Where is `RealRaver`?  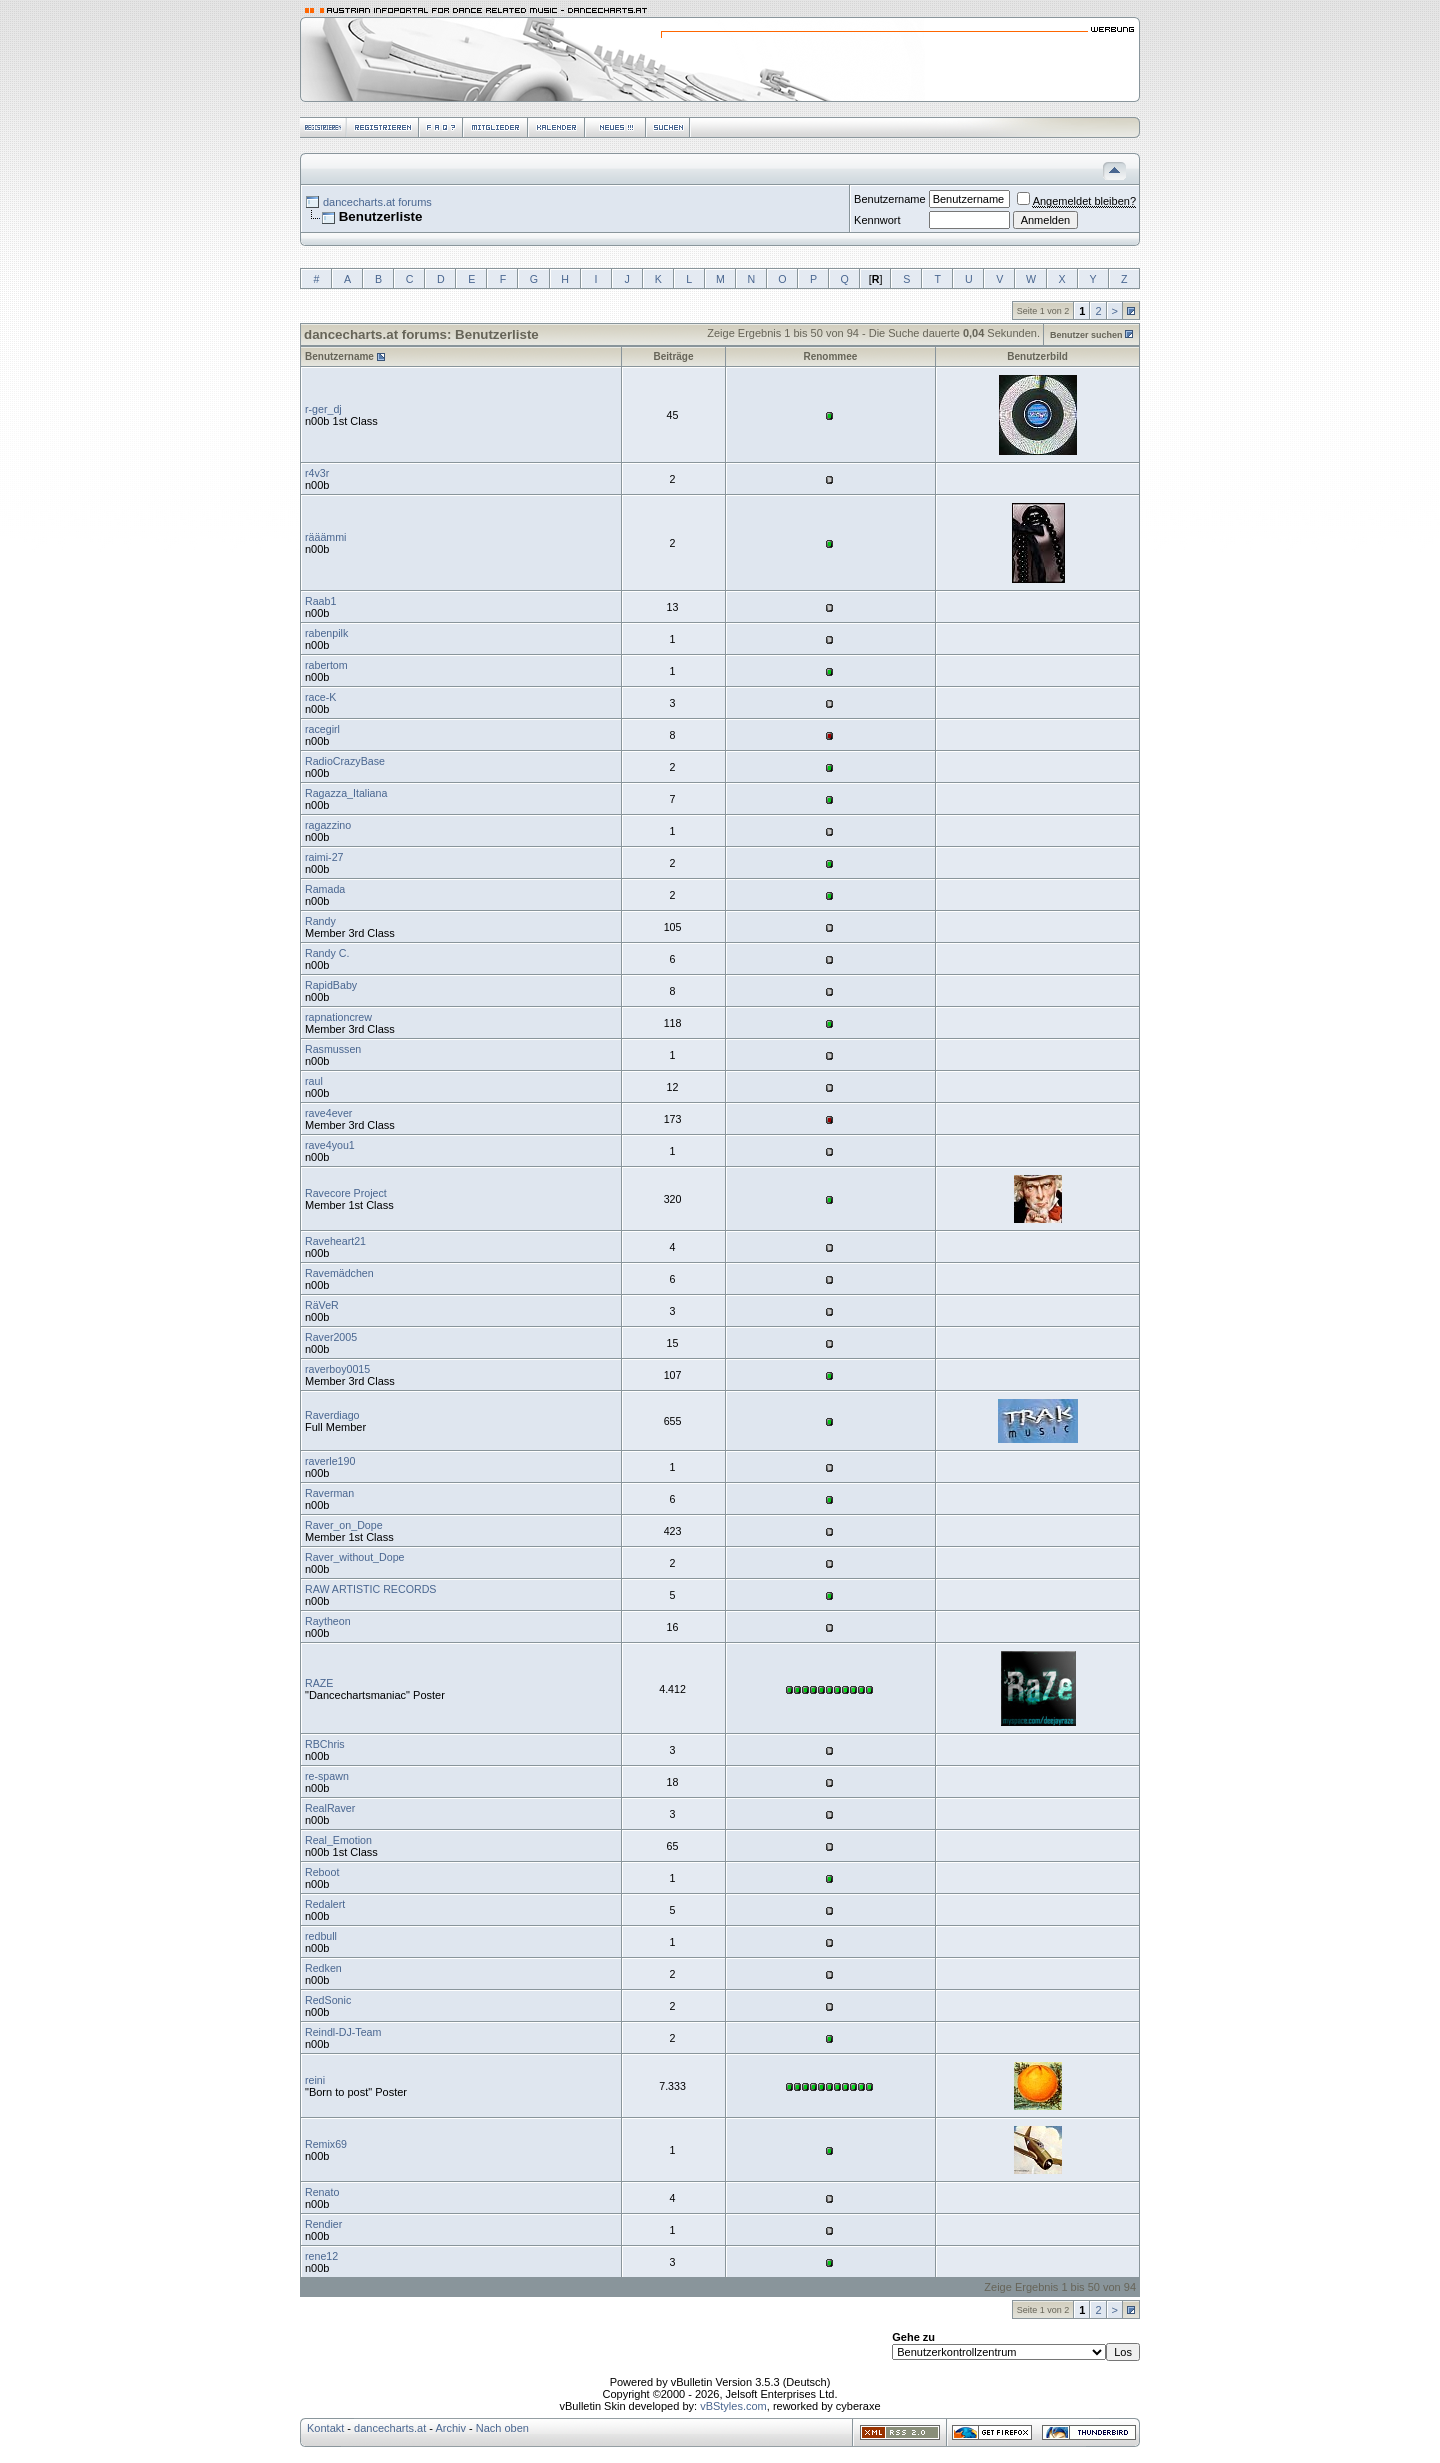
RealRaver is located at coordinates (330, 1808).